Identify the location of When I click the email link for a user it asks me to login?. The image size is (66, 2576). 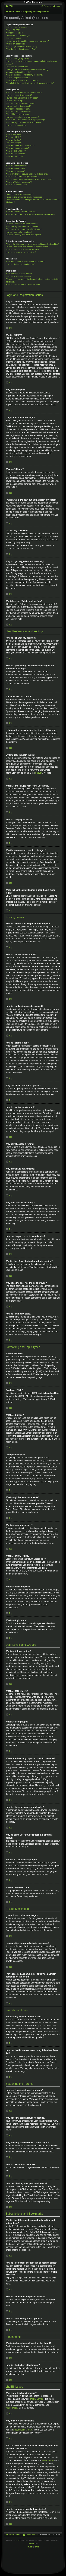
(30, 83).